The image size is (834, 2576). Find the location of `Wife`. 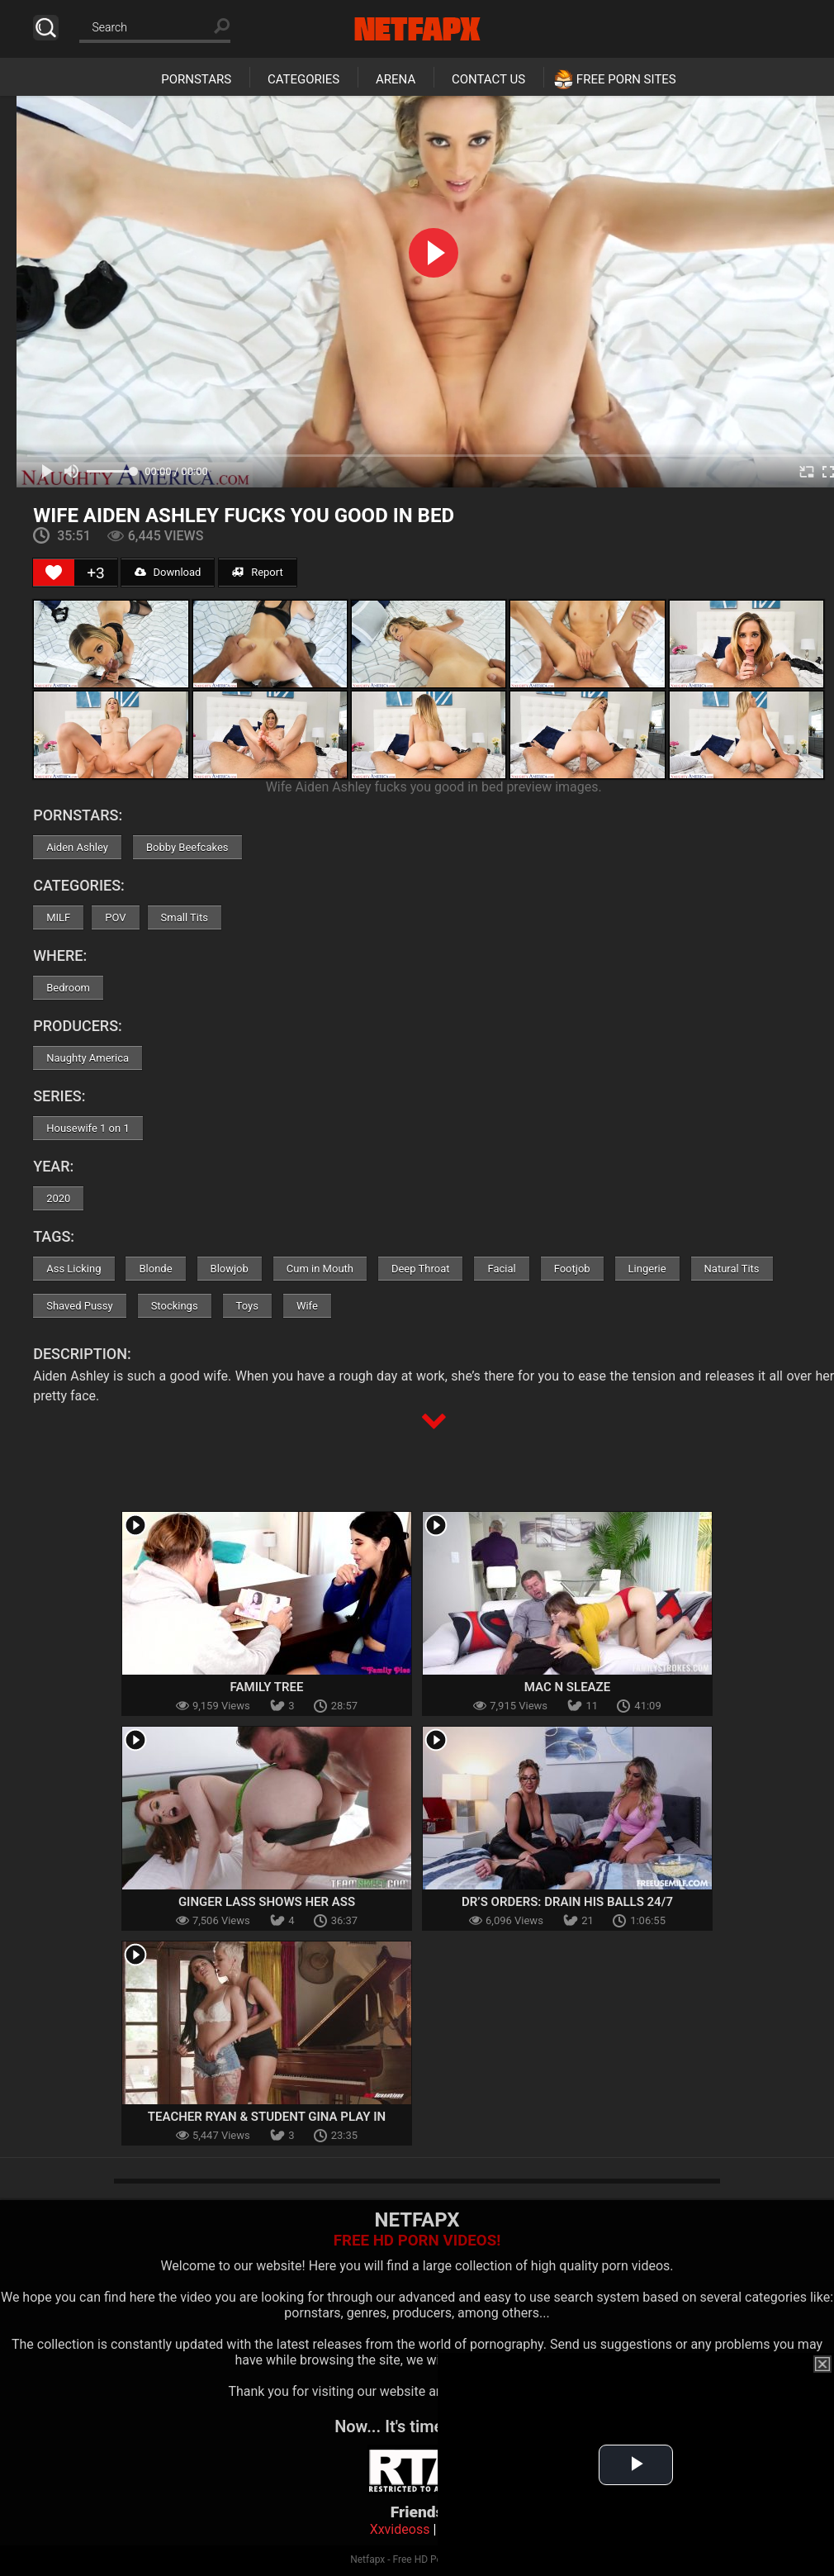

Wife is located at coordinates (307, 1306).